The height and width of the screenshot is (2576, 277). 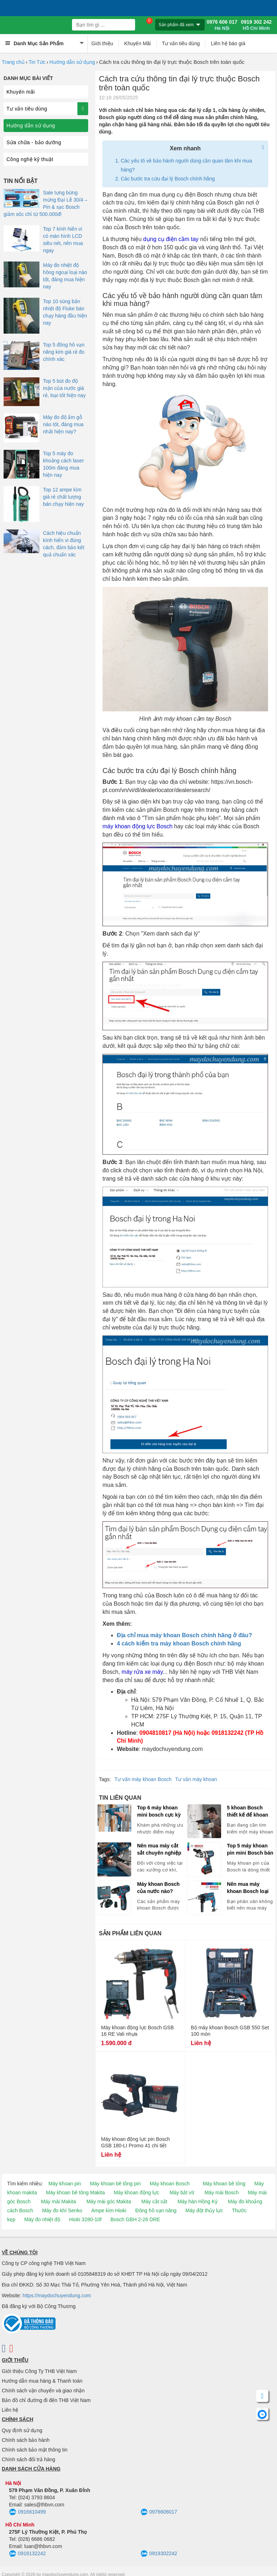 I want to click on Quy định sử dụng, so click(x=22, y=2430).